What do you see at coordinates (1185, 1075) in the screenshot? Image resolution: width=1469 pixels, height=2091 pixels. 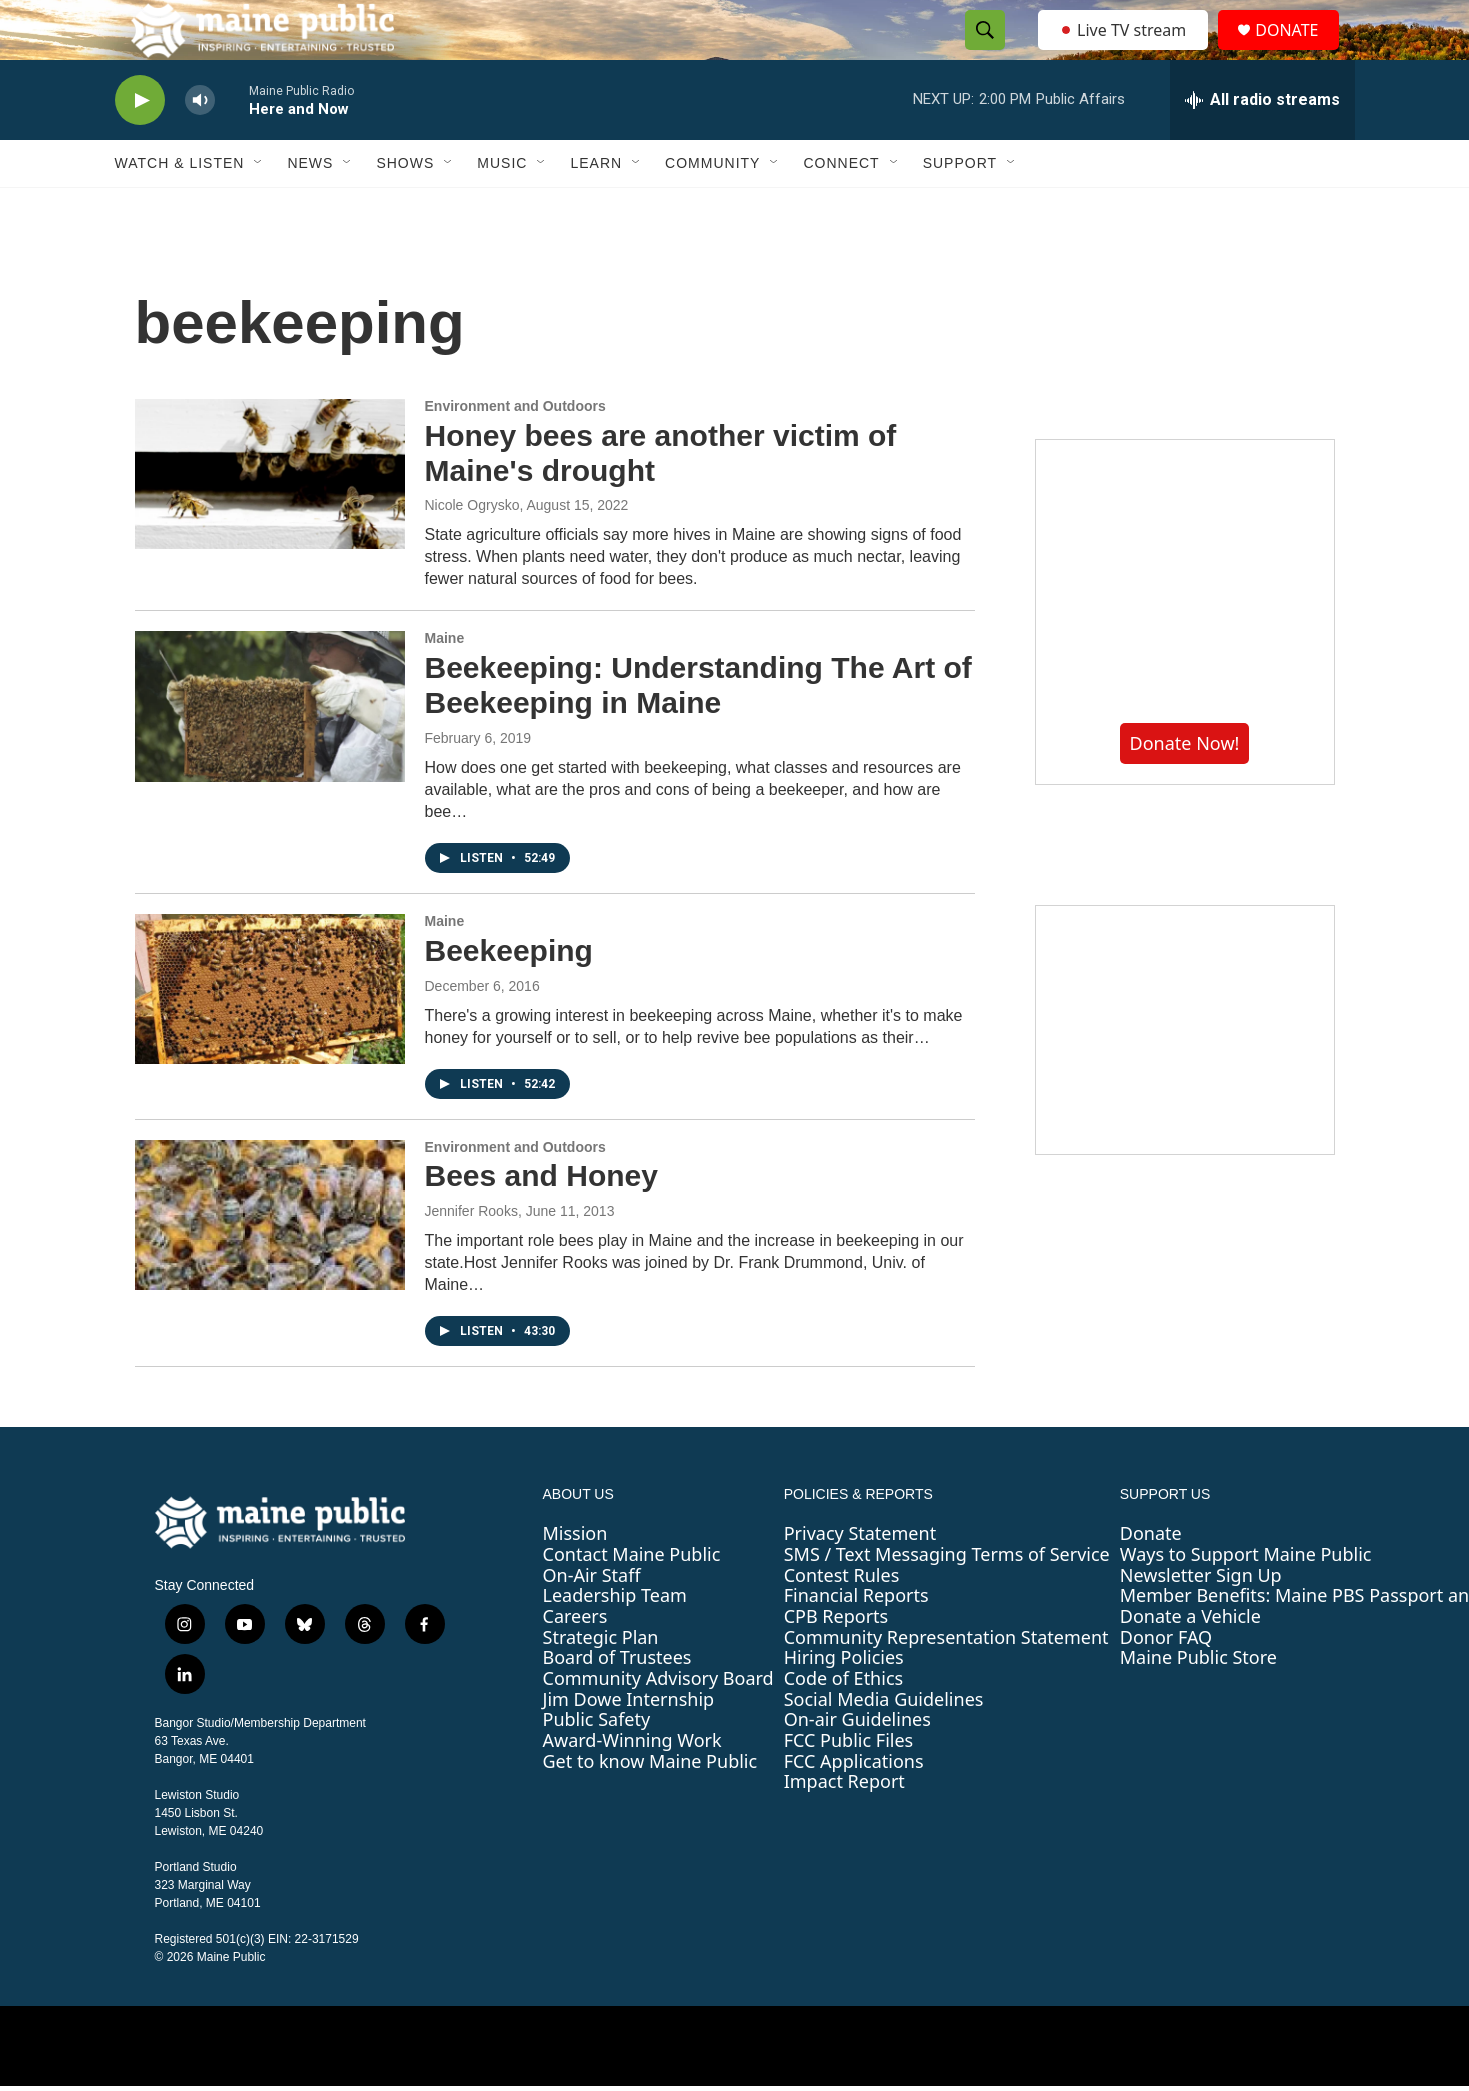 I see `[Sound Waves]` at bounding box center [1185, 1075].